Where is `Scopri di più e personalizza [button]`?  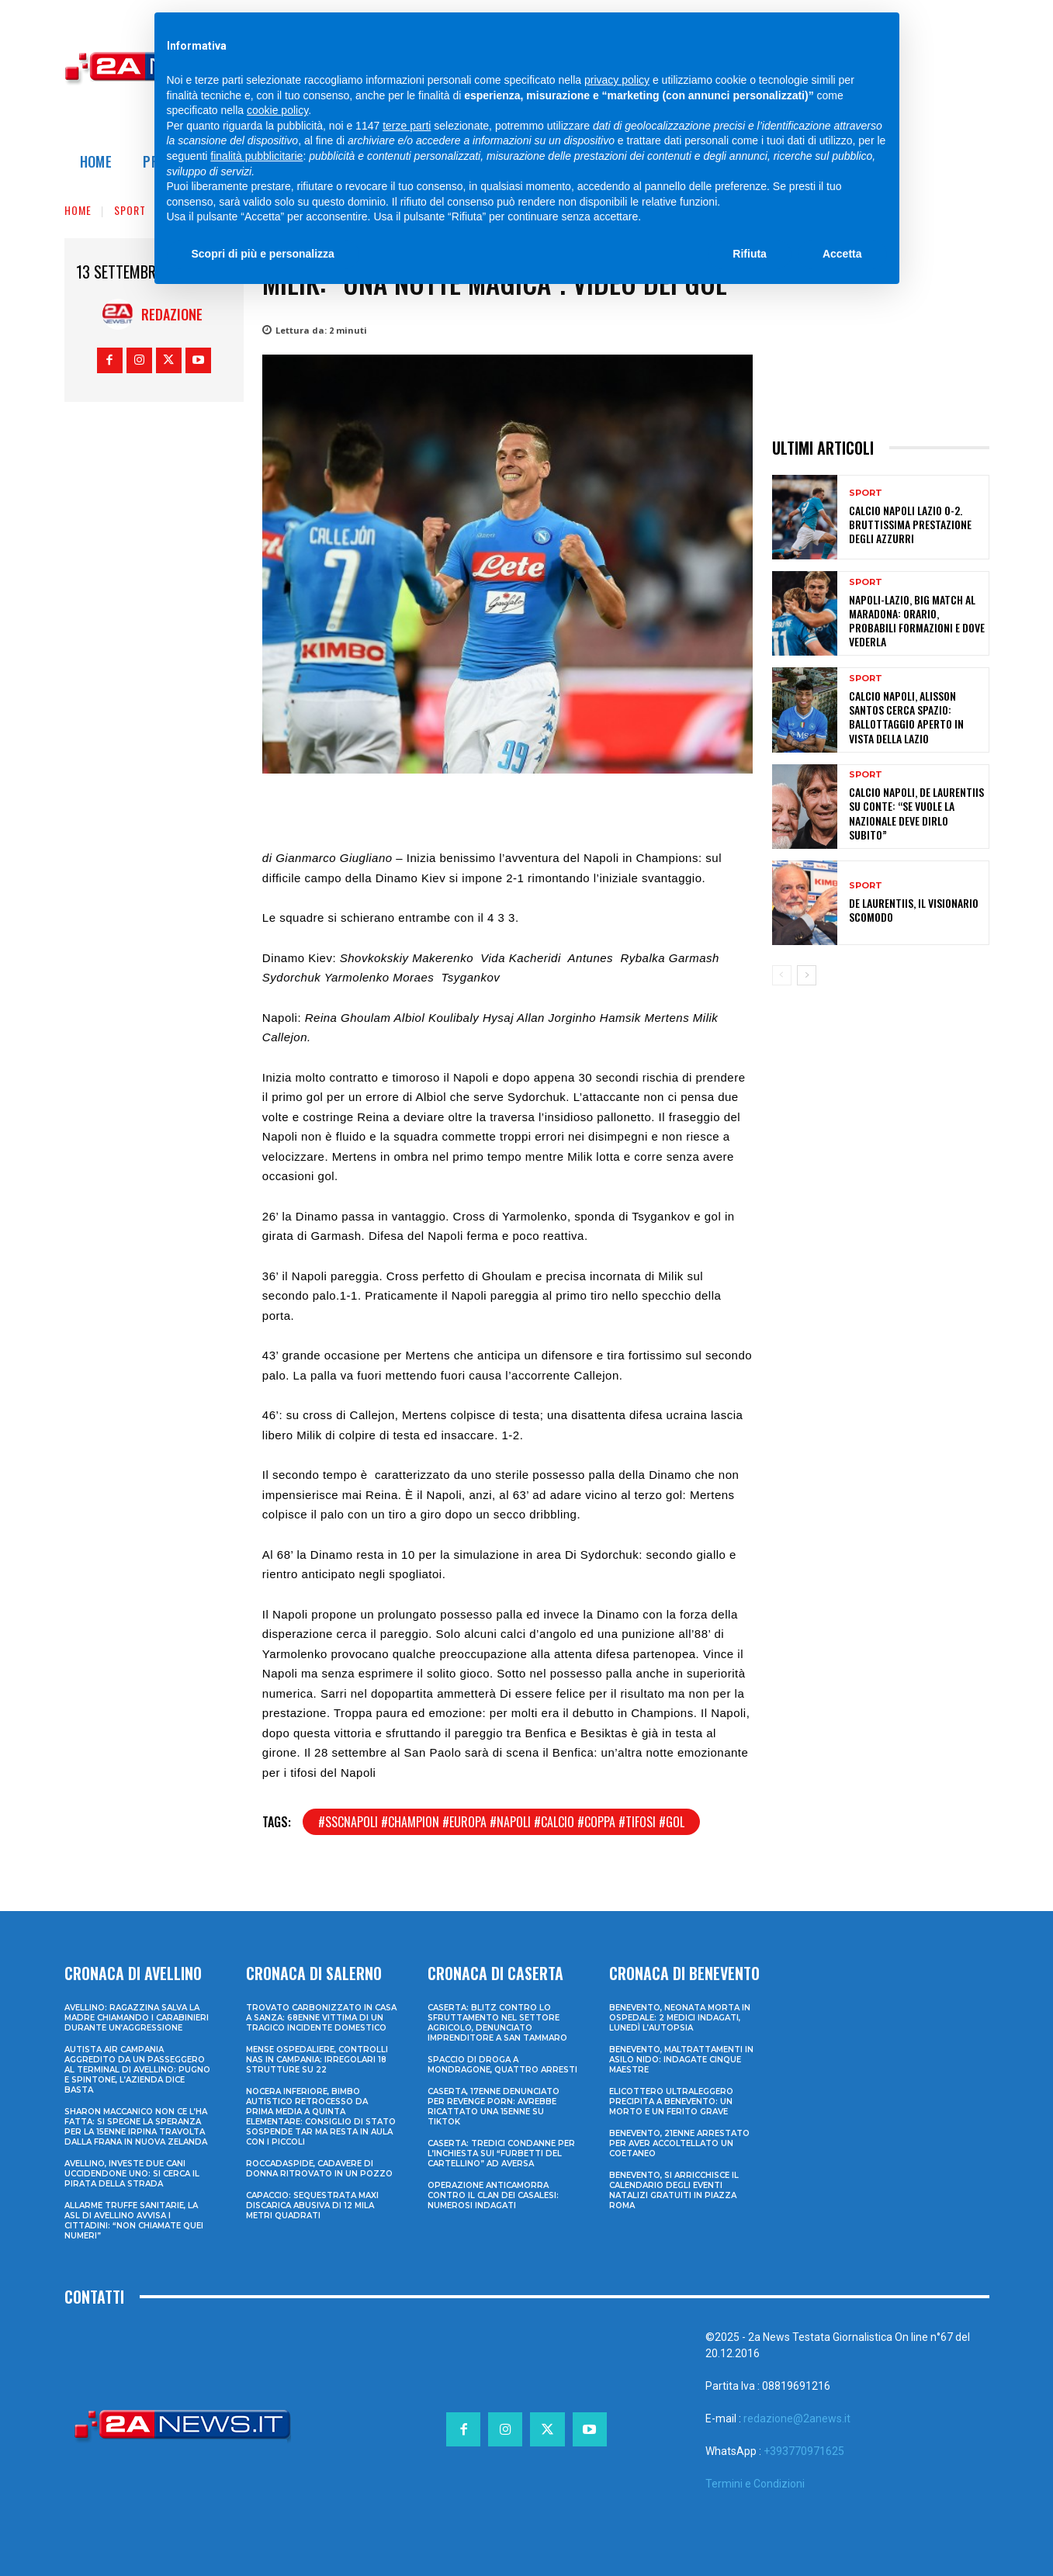
Scopri di più e personalizza [button] is located at coordinates (263, 254).